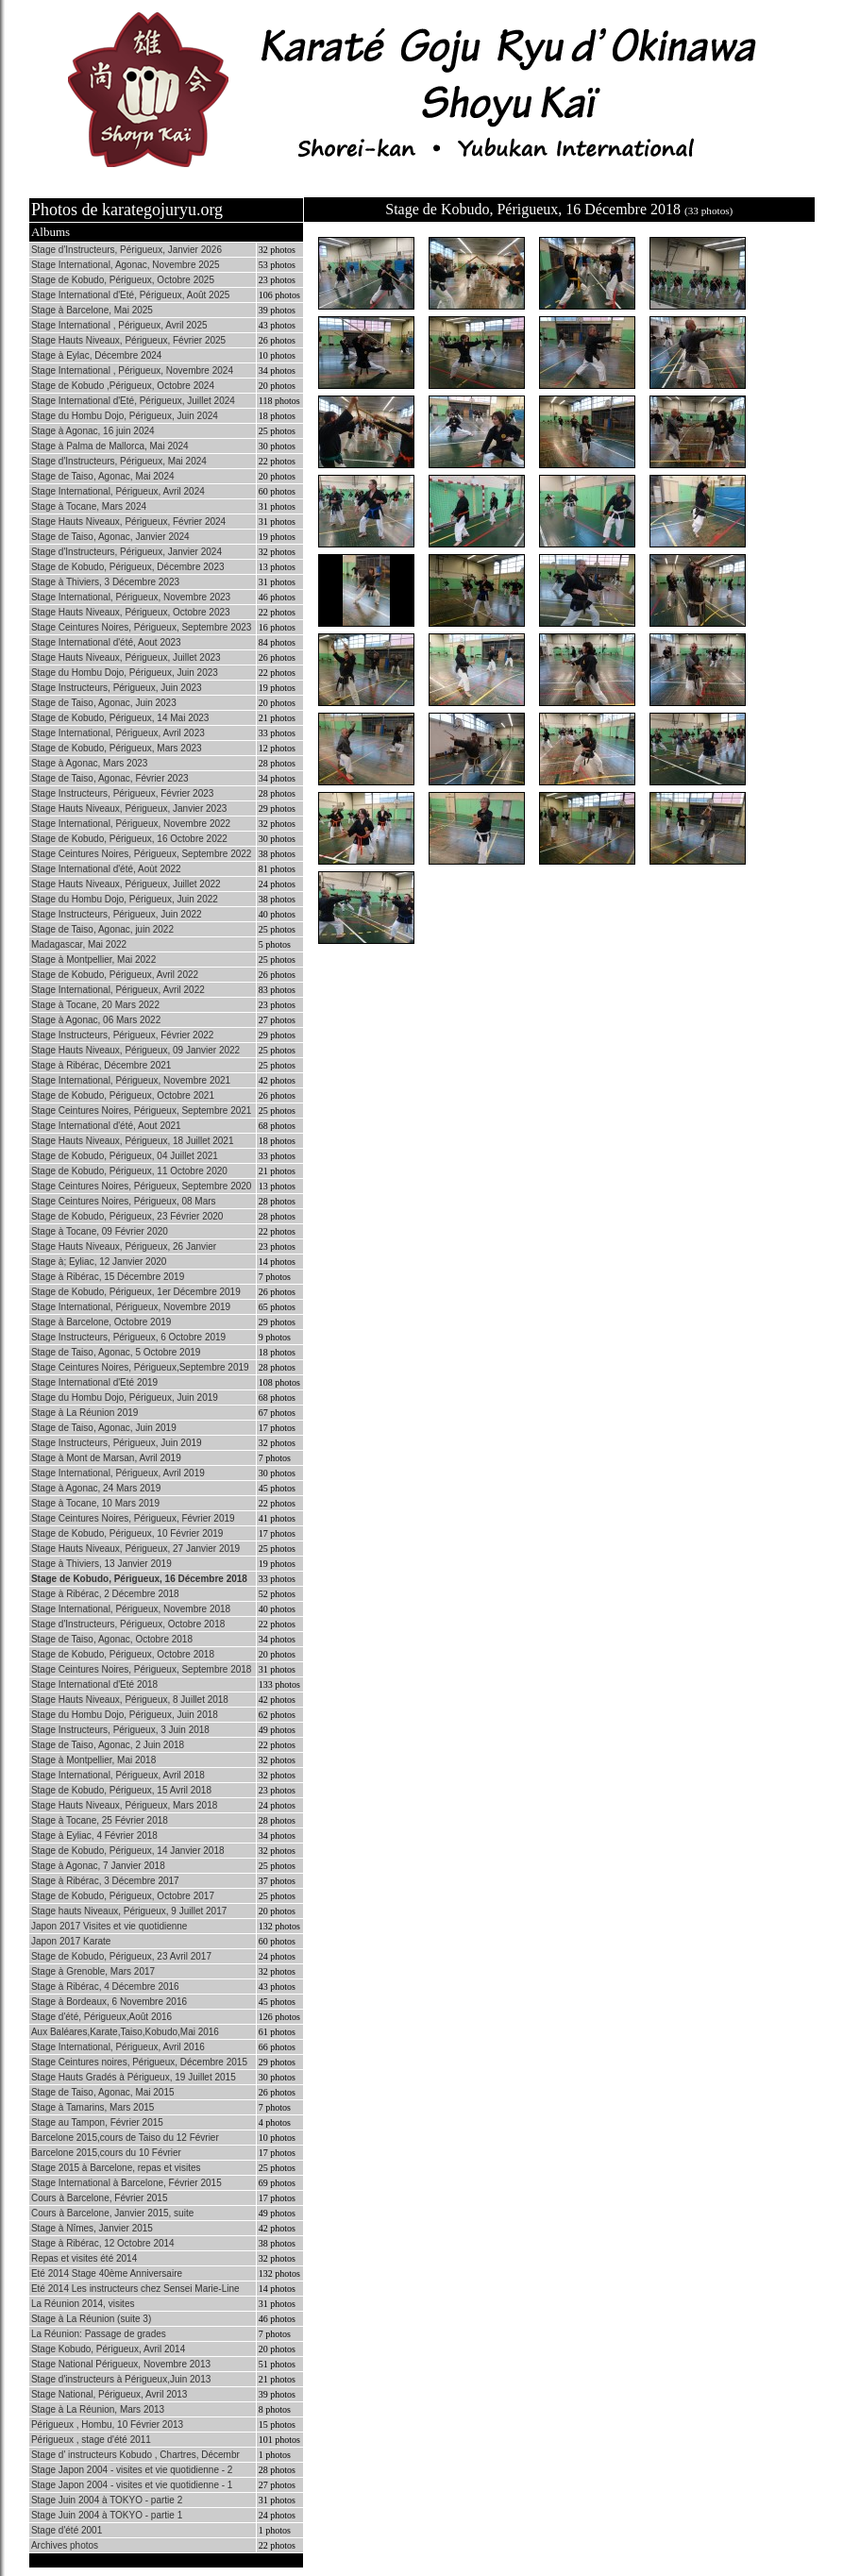  Describe the element at coordinates (114, 974) in the screenshot. I see `Stage de Kobudo, Périgueux, Avril 2022` at that location.